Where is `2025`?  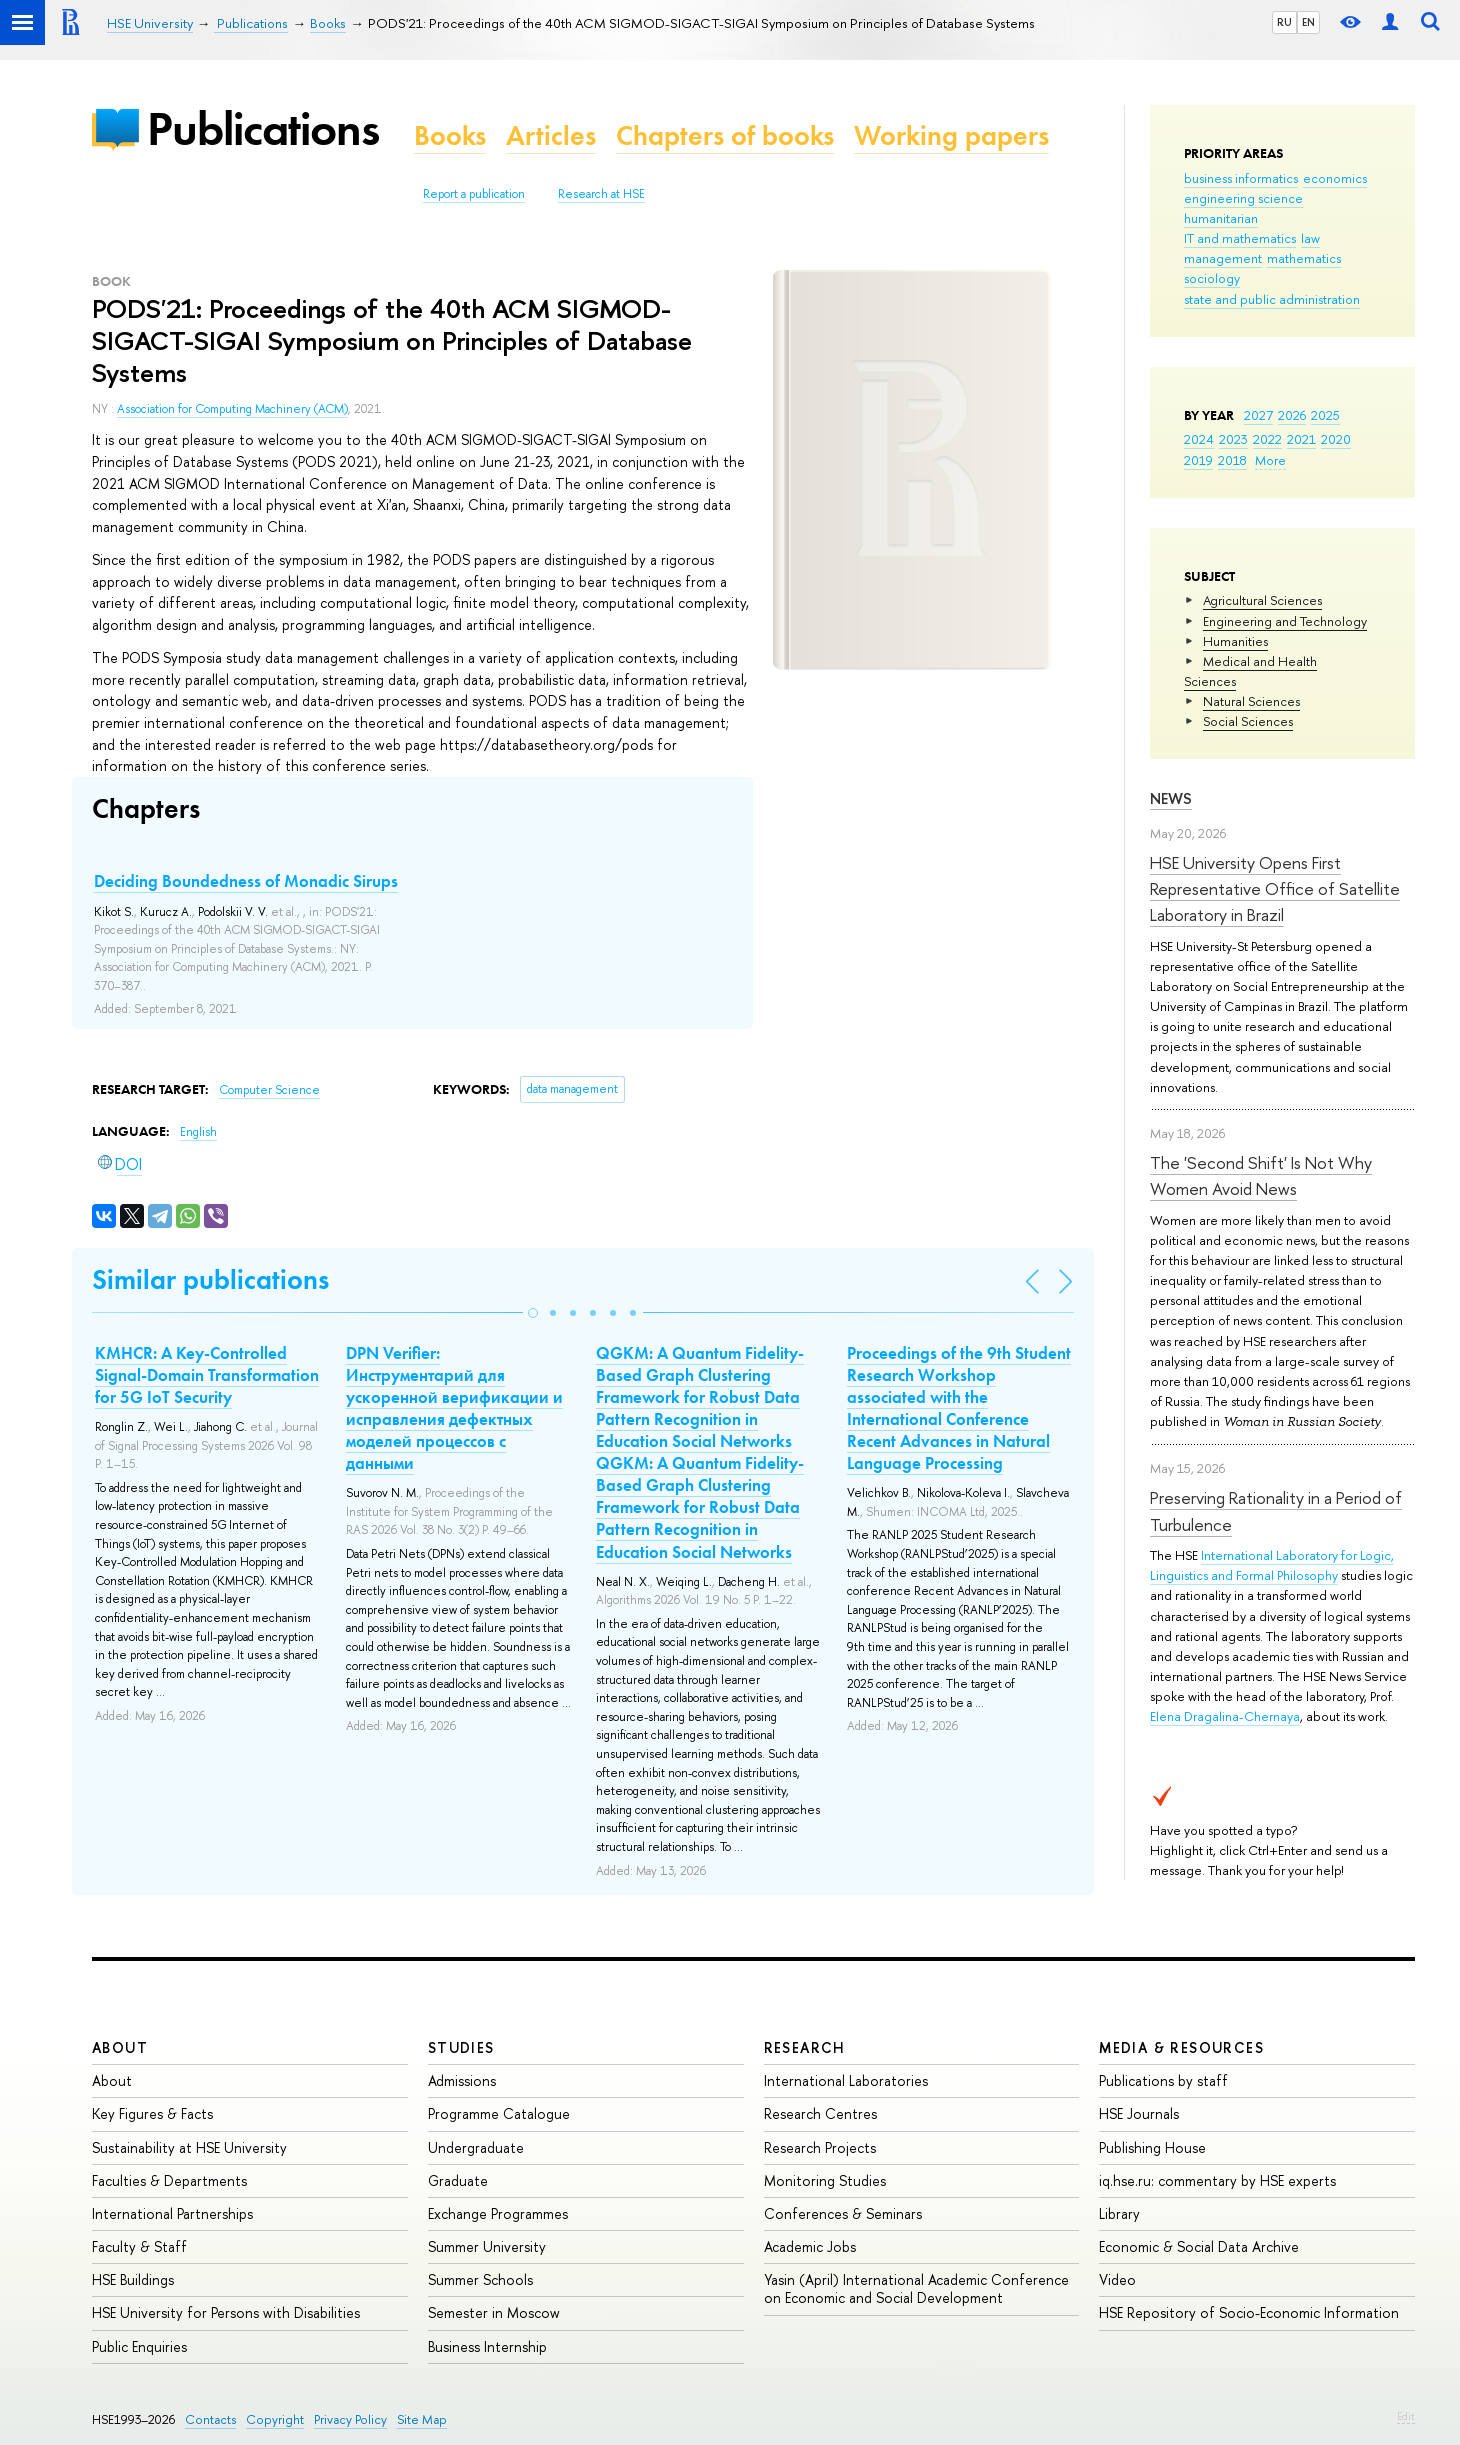 2025 is located at coordinates (1325, 415).